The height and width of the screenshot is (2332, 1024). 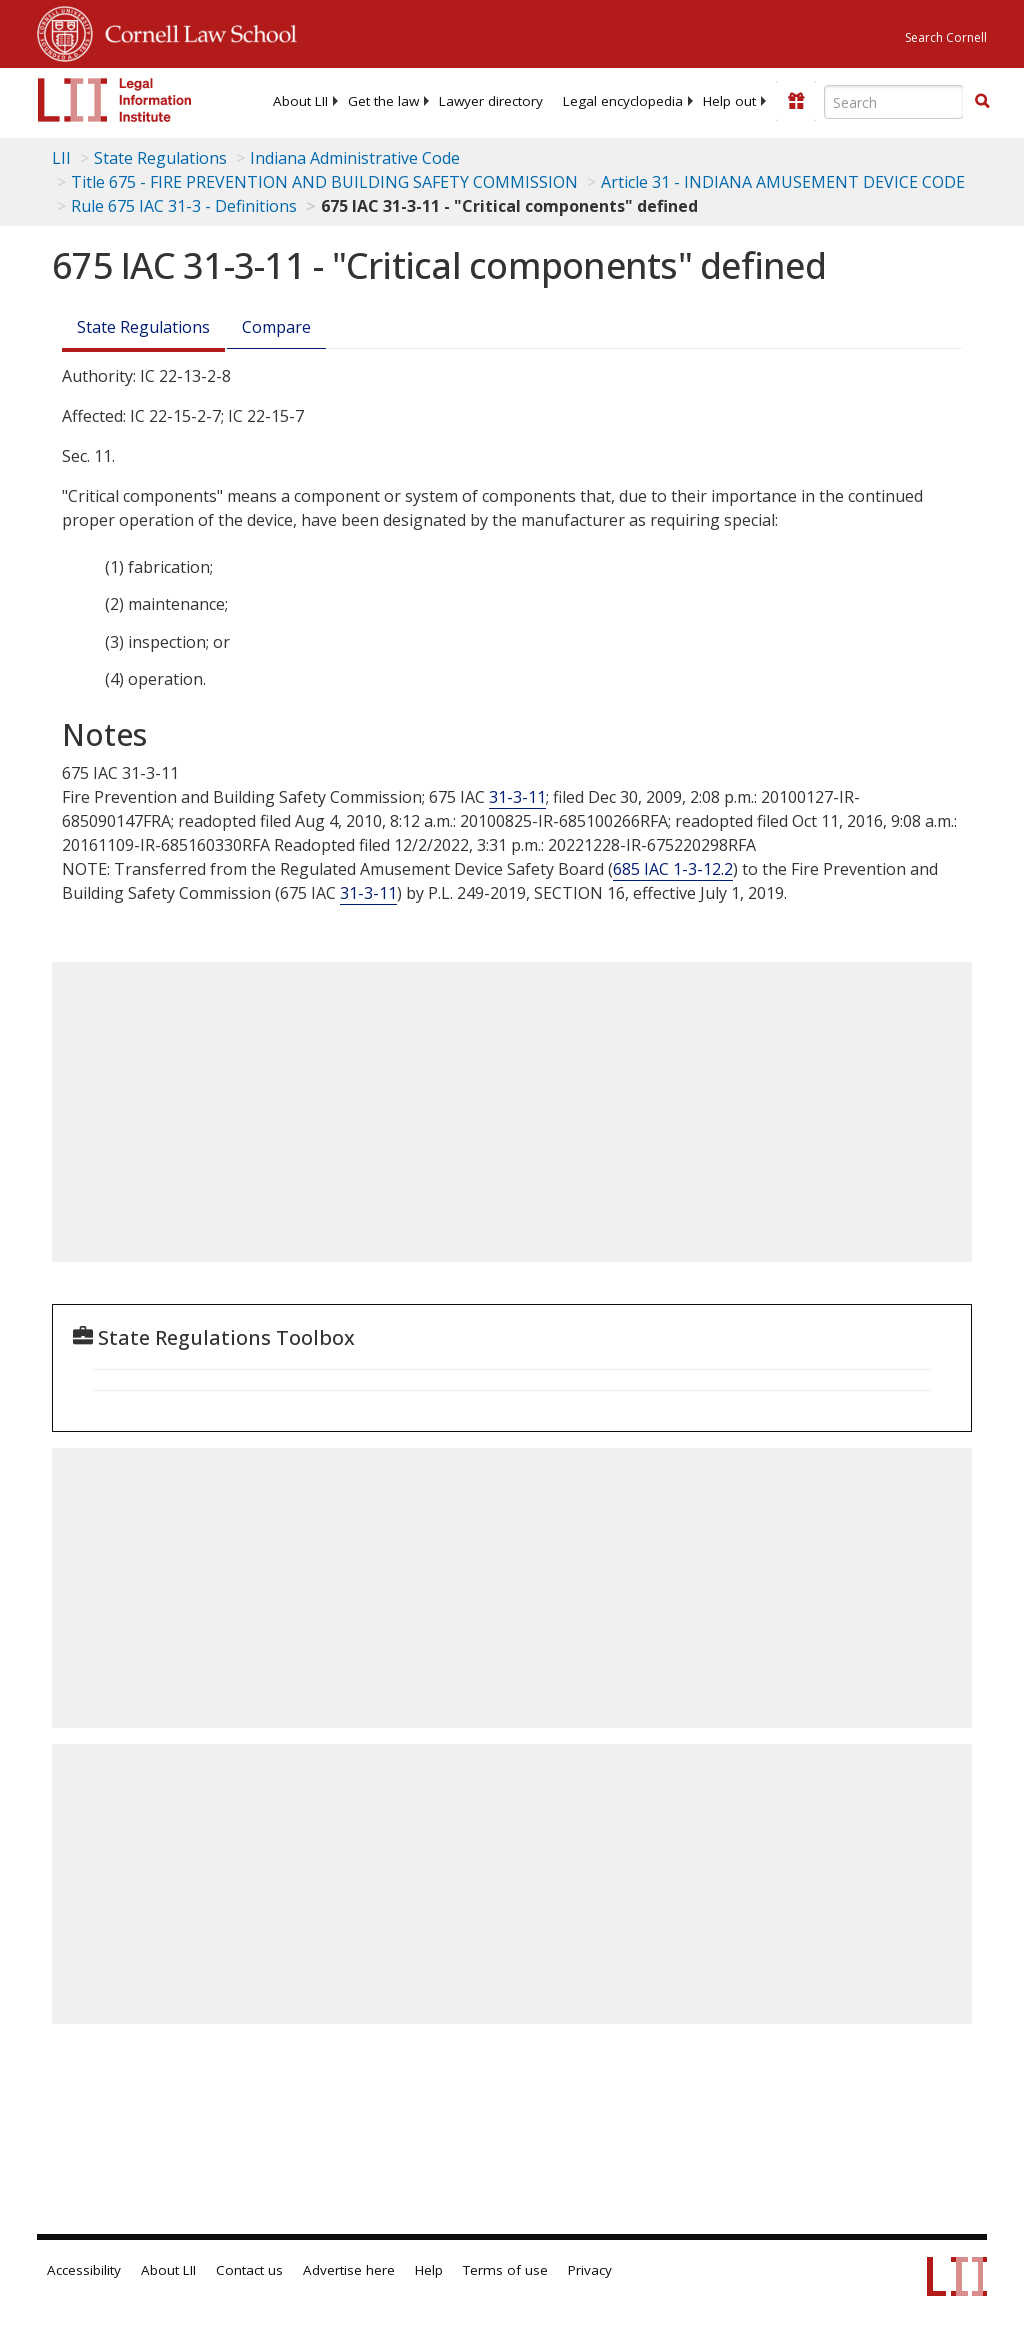 I want to click on [Find now], so click(x=982, y=102).